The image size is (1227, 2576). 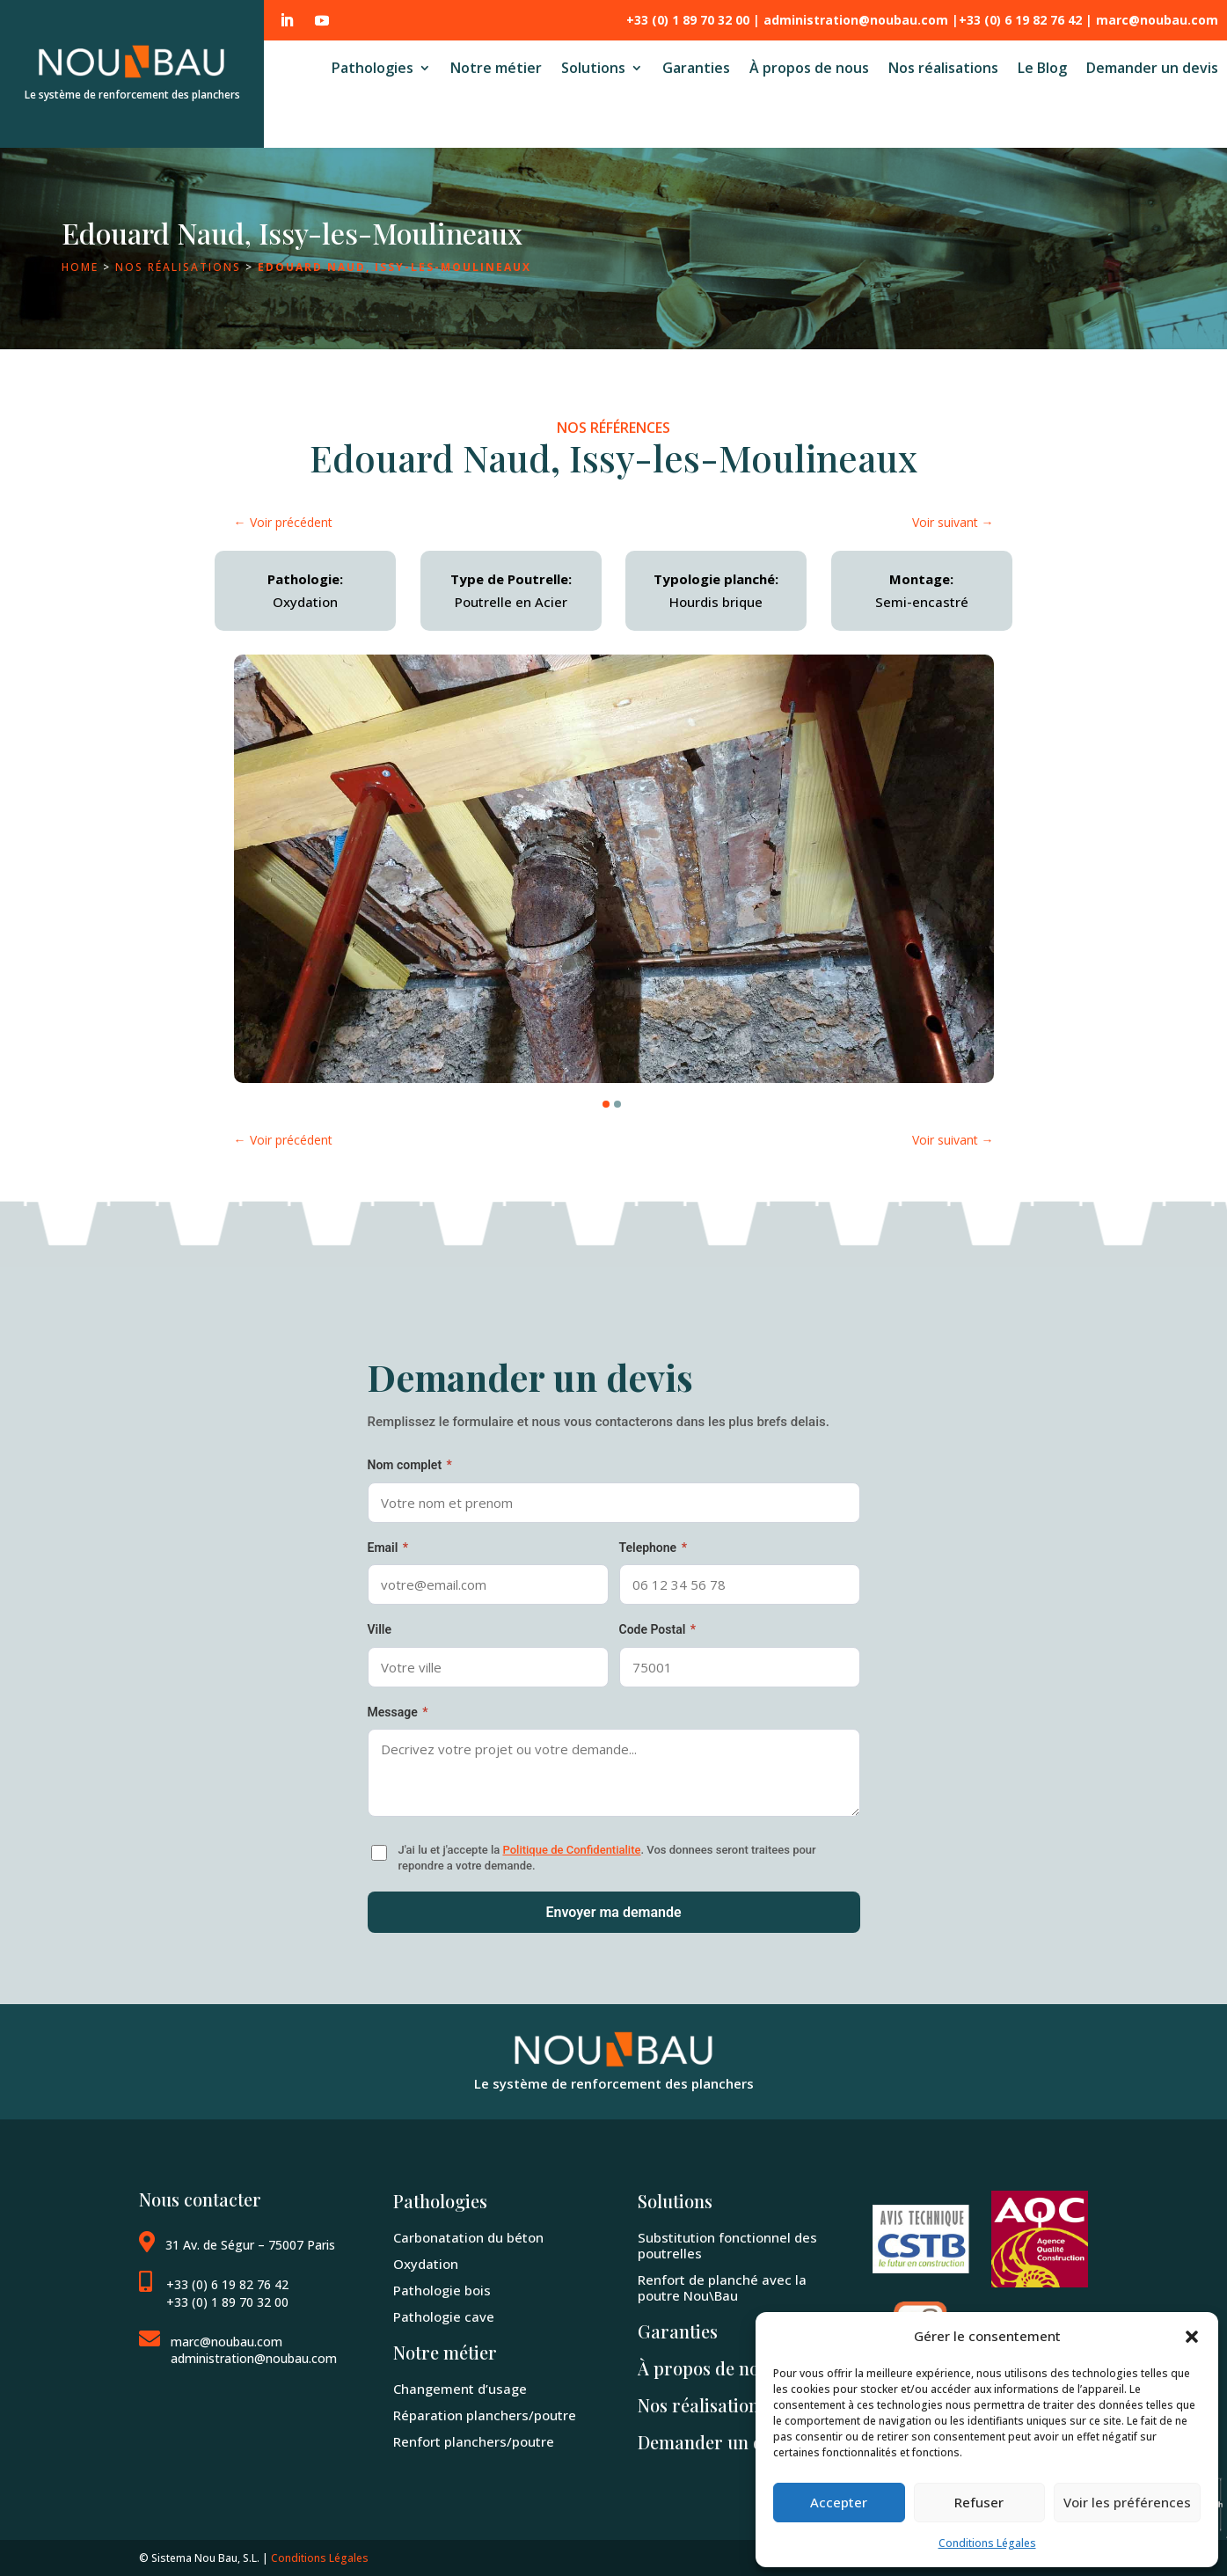 What do you see at coordinates (1127, 2502) in the screenshot?
I see `Voir les préférences` at bounding box center [1127, 2502].